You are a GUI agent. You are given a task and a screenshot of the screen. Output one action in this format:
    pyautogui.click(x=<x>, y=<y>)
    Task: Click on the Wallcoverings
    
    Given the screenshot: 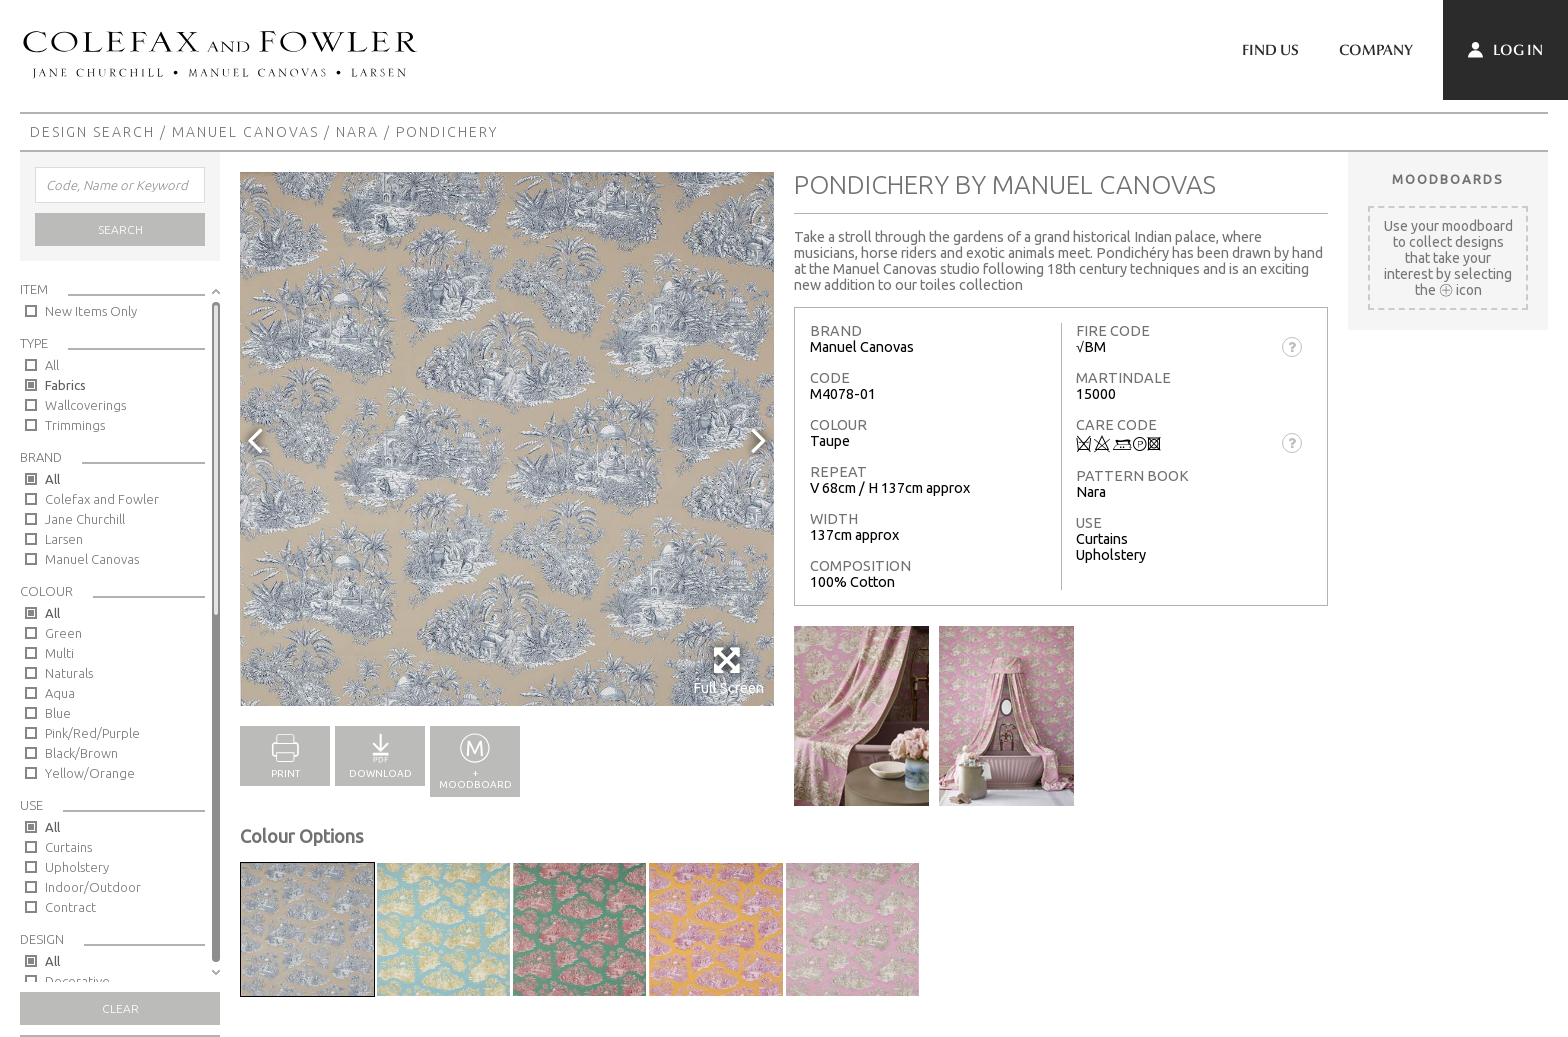 What is the action you would take?
    pyautogui.click(x=85, y=405)
    